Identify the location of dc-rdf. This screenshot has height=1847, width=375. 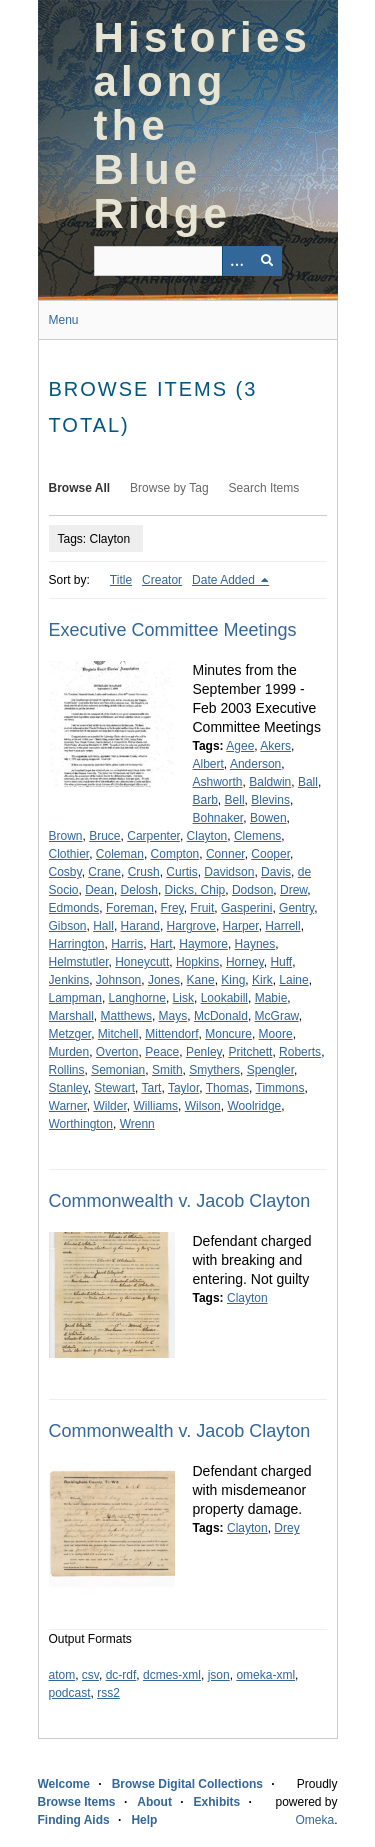
(121, 1675).